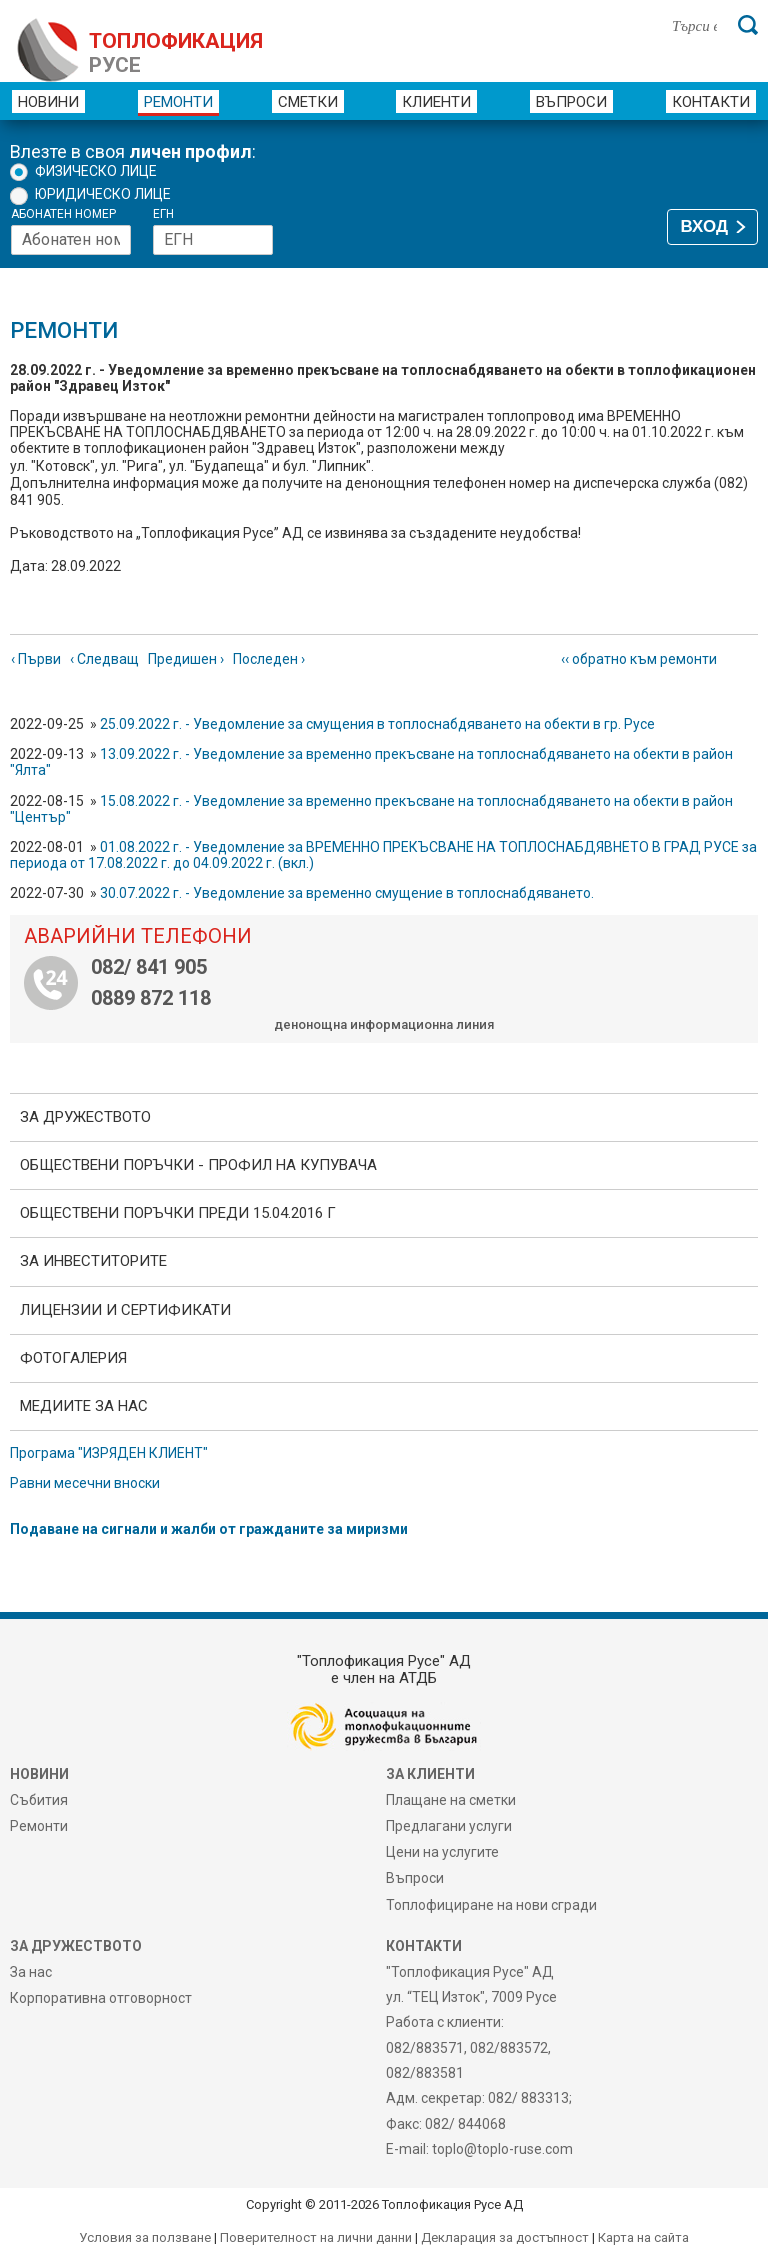  I want to click on Клиенти, so click(436, 102).